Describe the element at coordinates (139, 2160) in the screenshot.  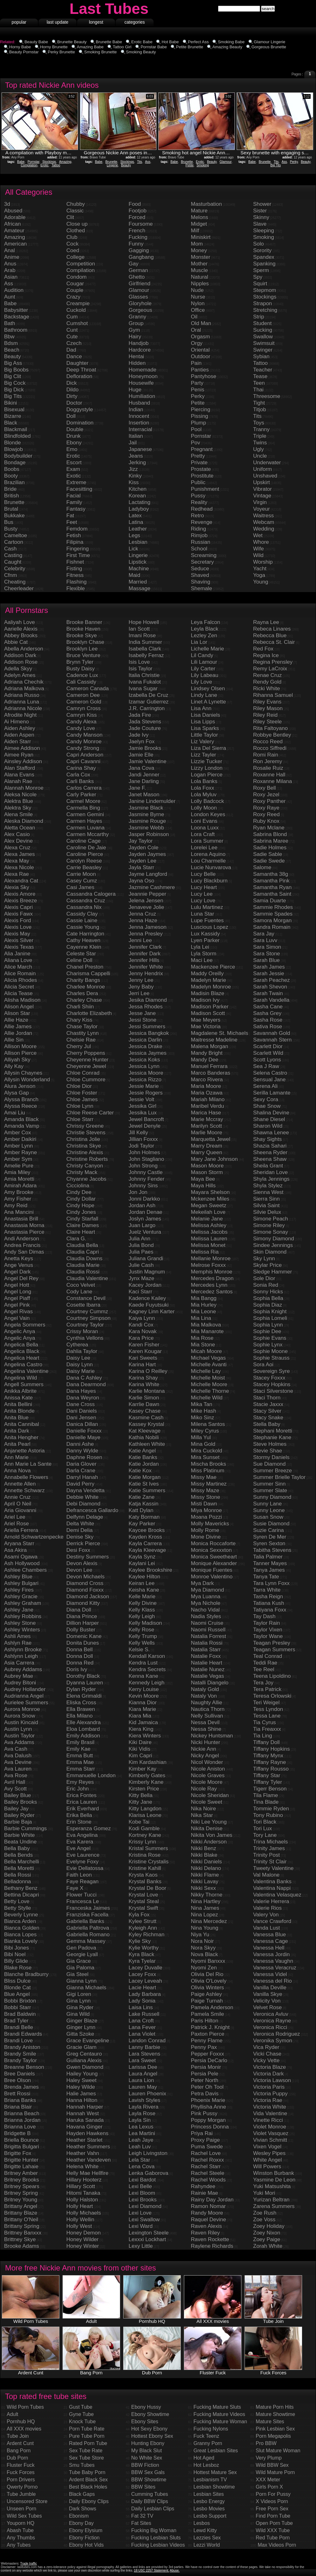
I see `Lela Star` at that location.